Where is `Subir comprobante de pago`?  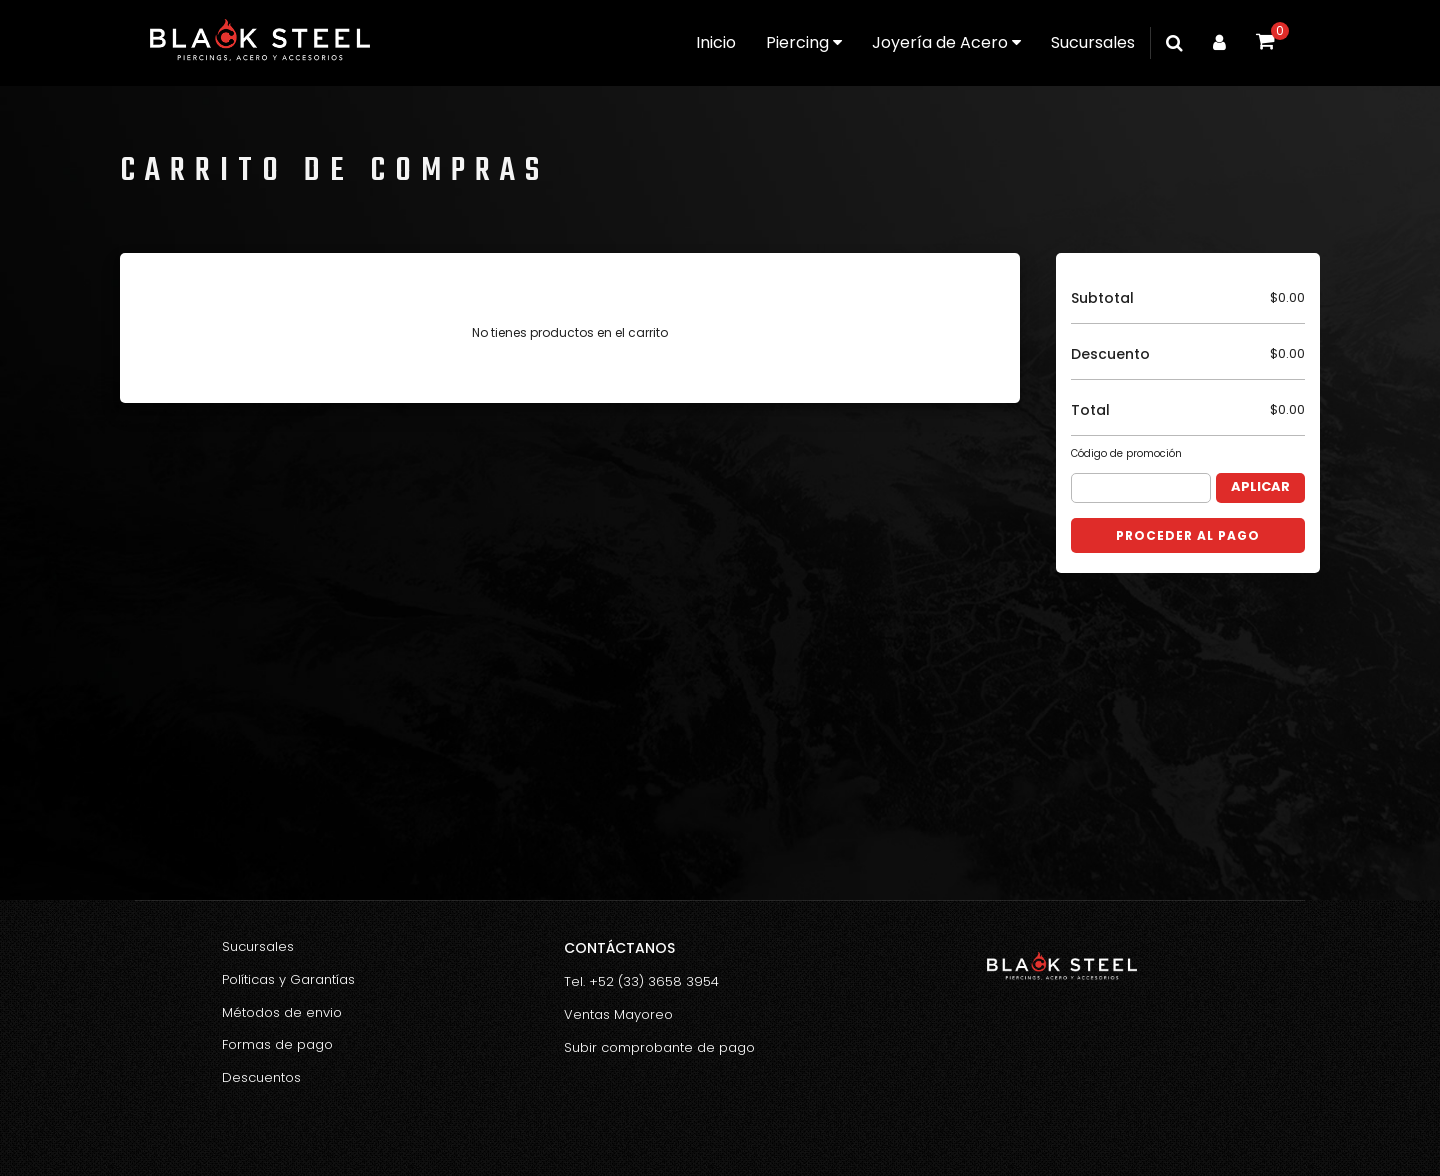 Subir comprobante de pago is located at coordinates (659, 1047).